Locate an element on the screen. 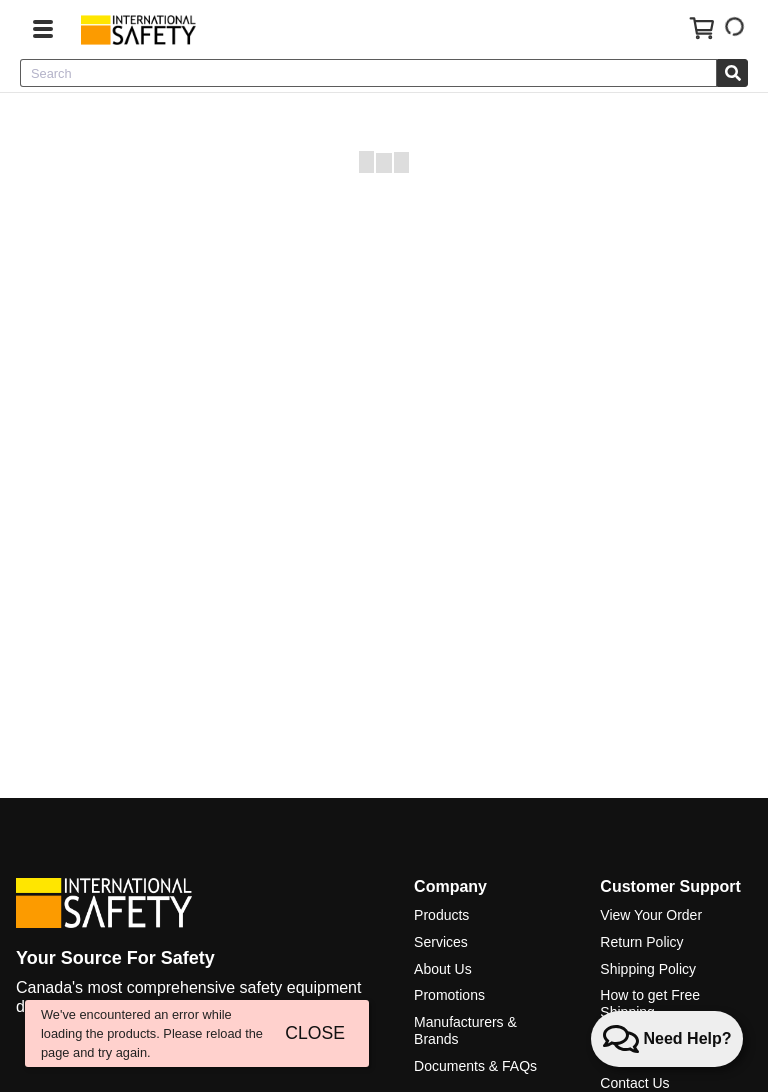  Contact Us is located at coordinates (634, 1083).